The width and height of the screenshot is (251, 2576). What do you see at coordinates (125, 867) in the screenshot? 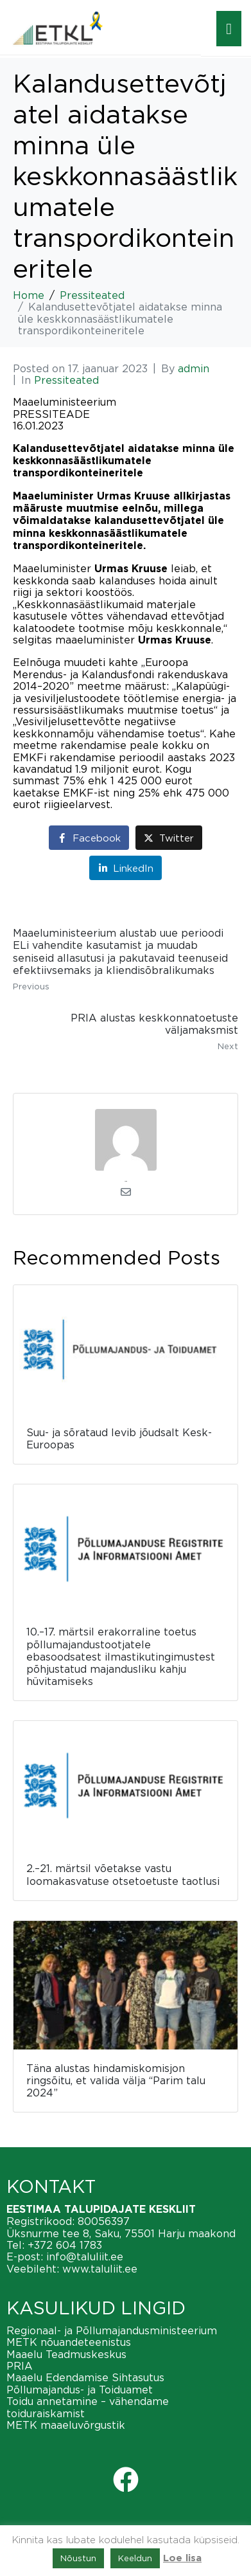
I see `[Share on LinkedIn]` at bounding box center [125, 867].